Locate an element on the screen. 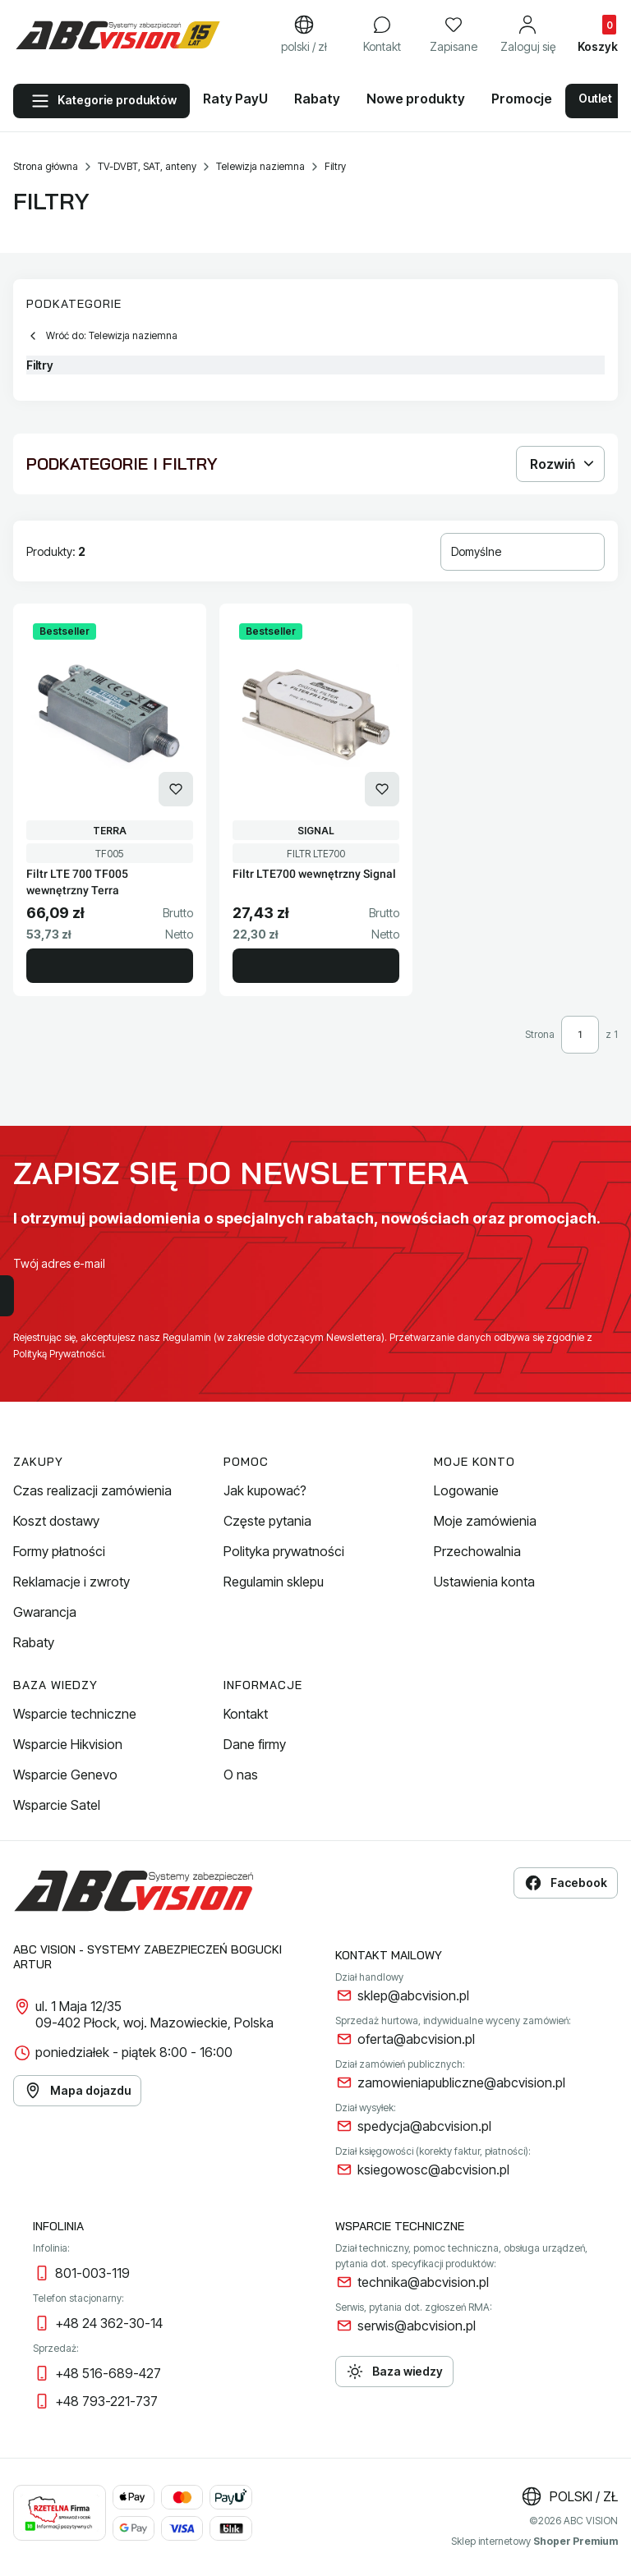 This screenshot has height=2576, width=631. +48 516-689-427 is located at coordinates (108, 2373).